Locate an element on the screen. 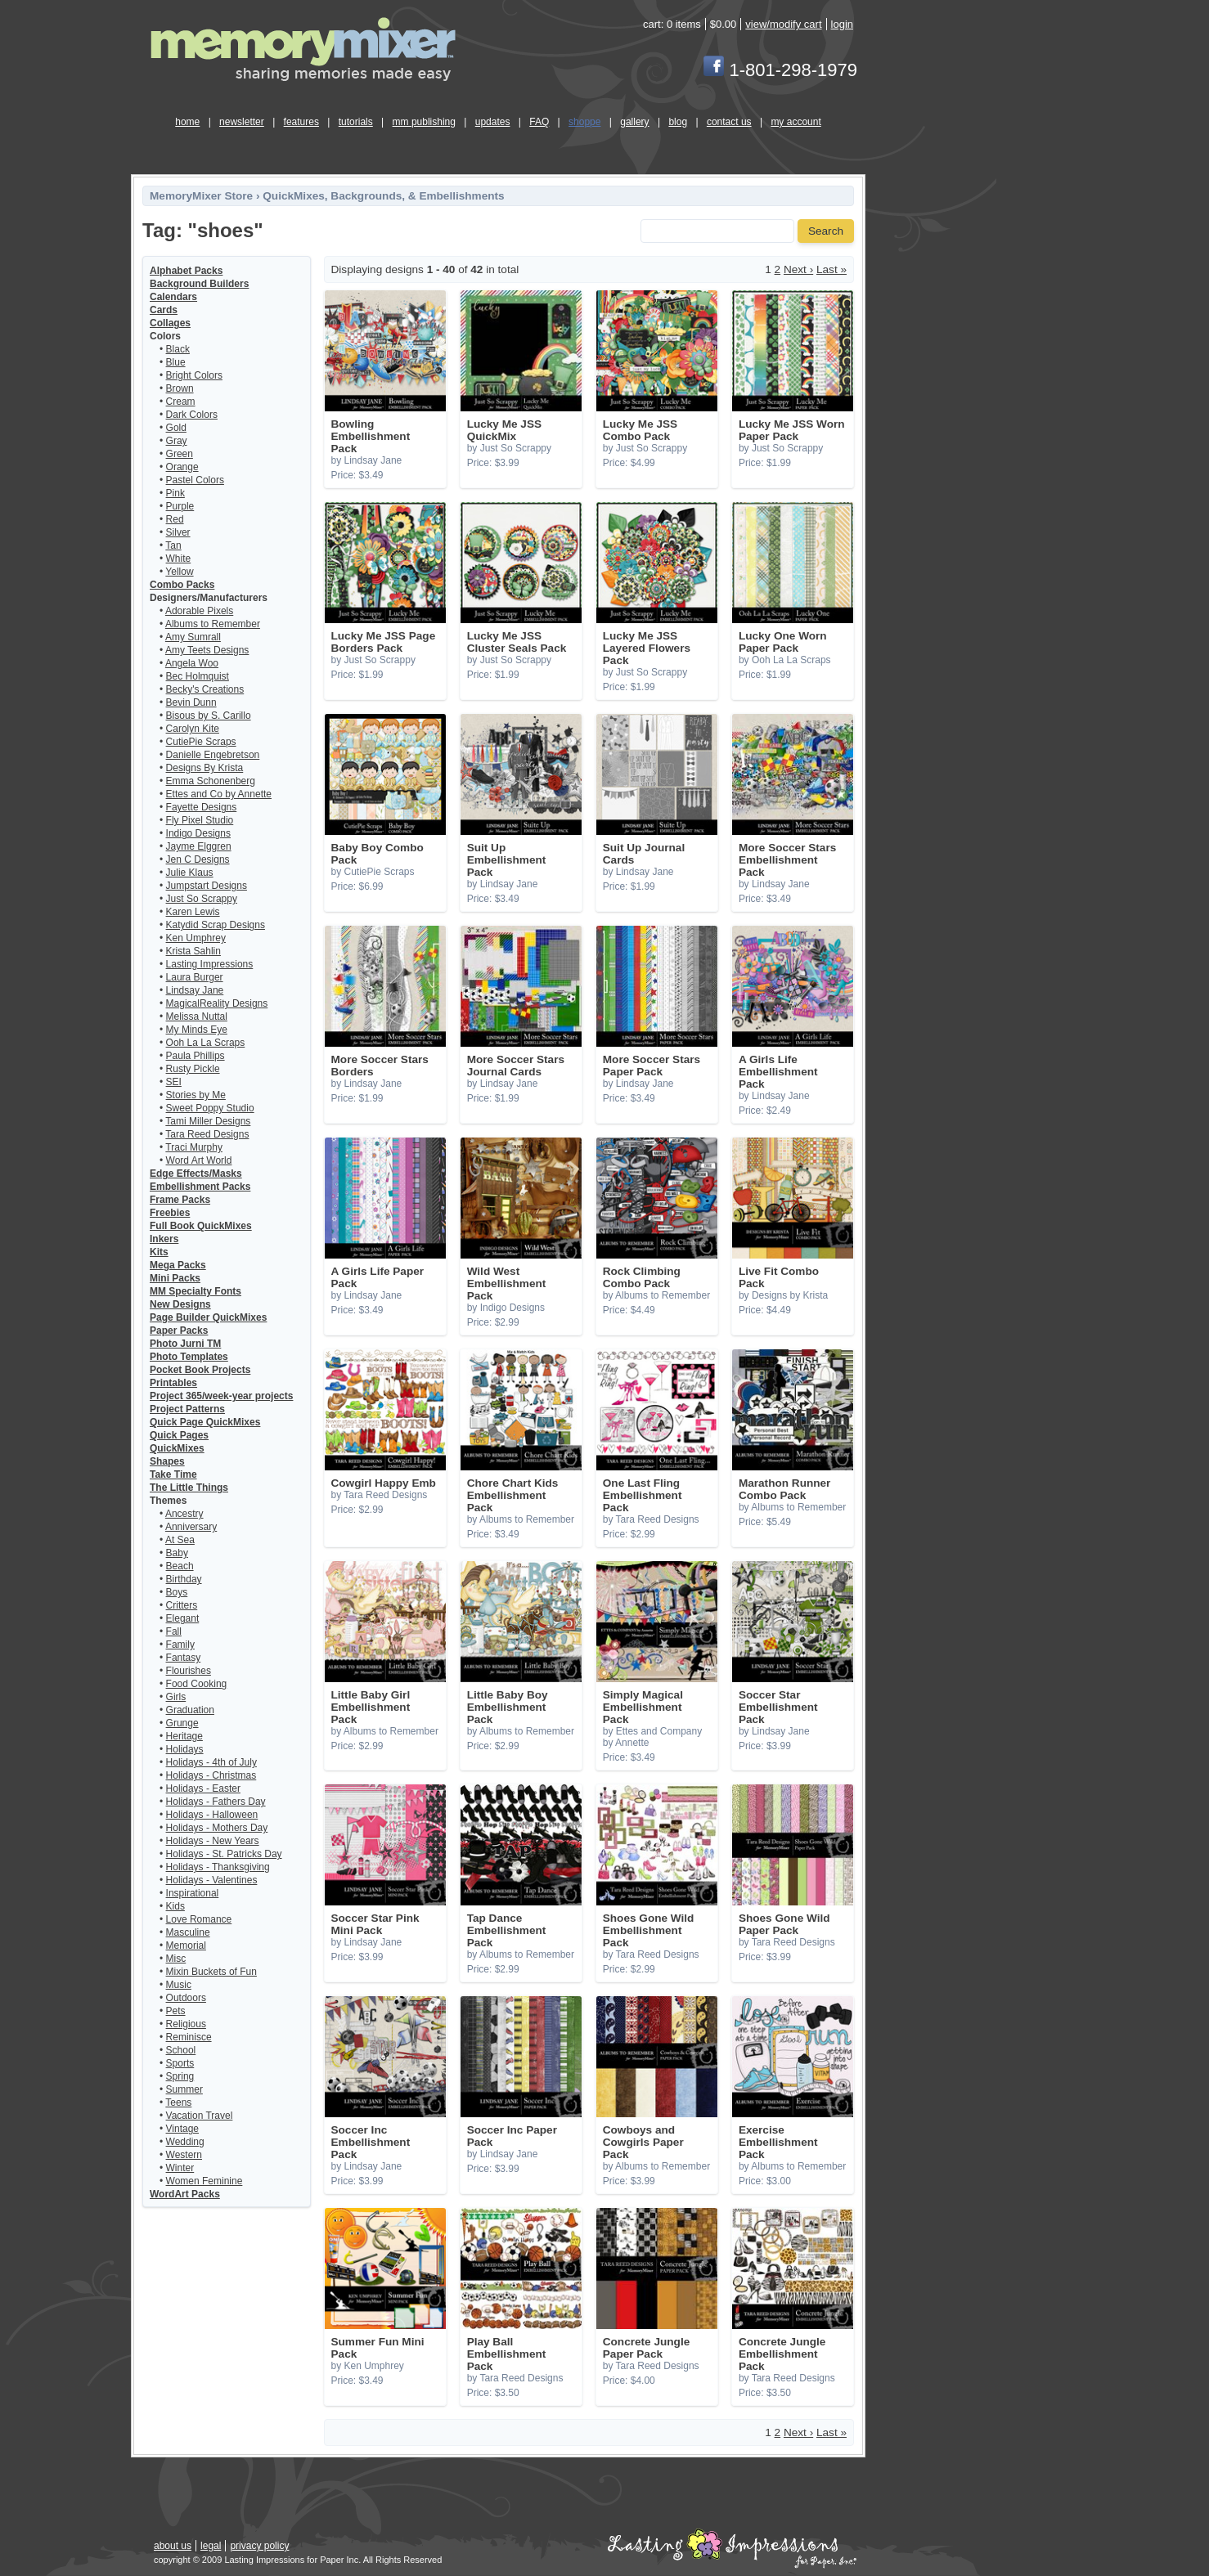  Word Art World is located at coordinates (199, 1160).